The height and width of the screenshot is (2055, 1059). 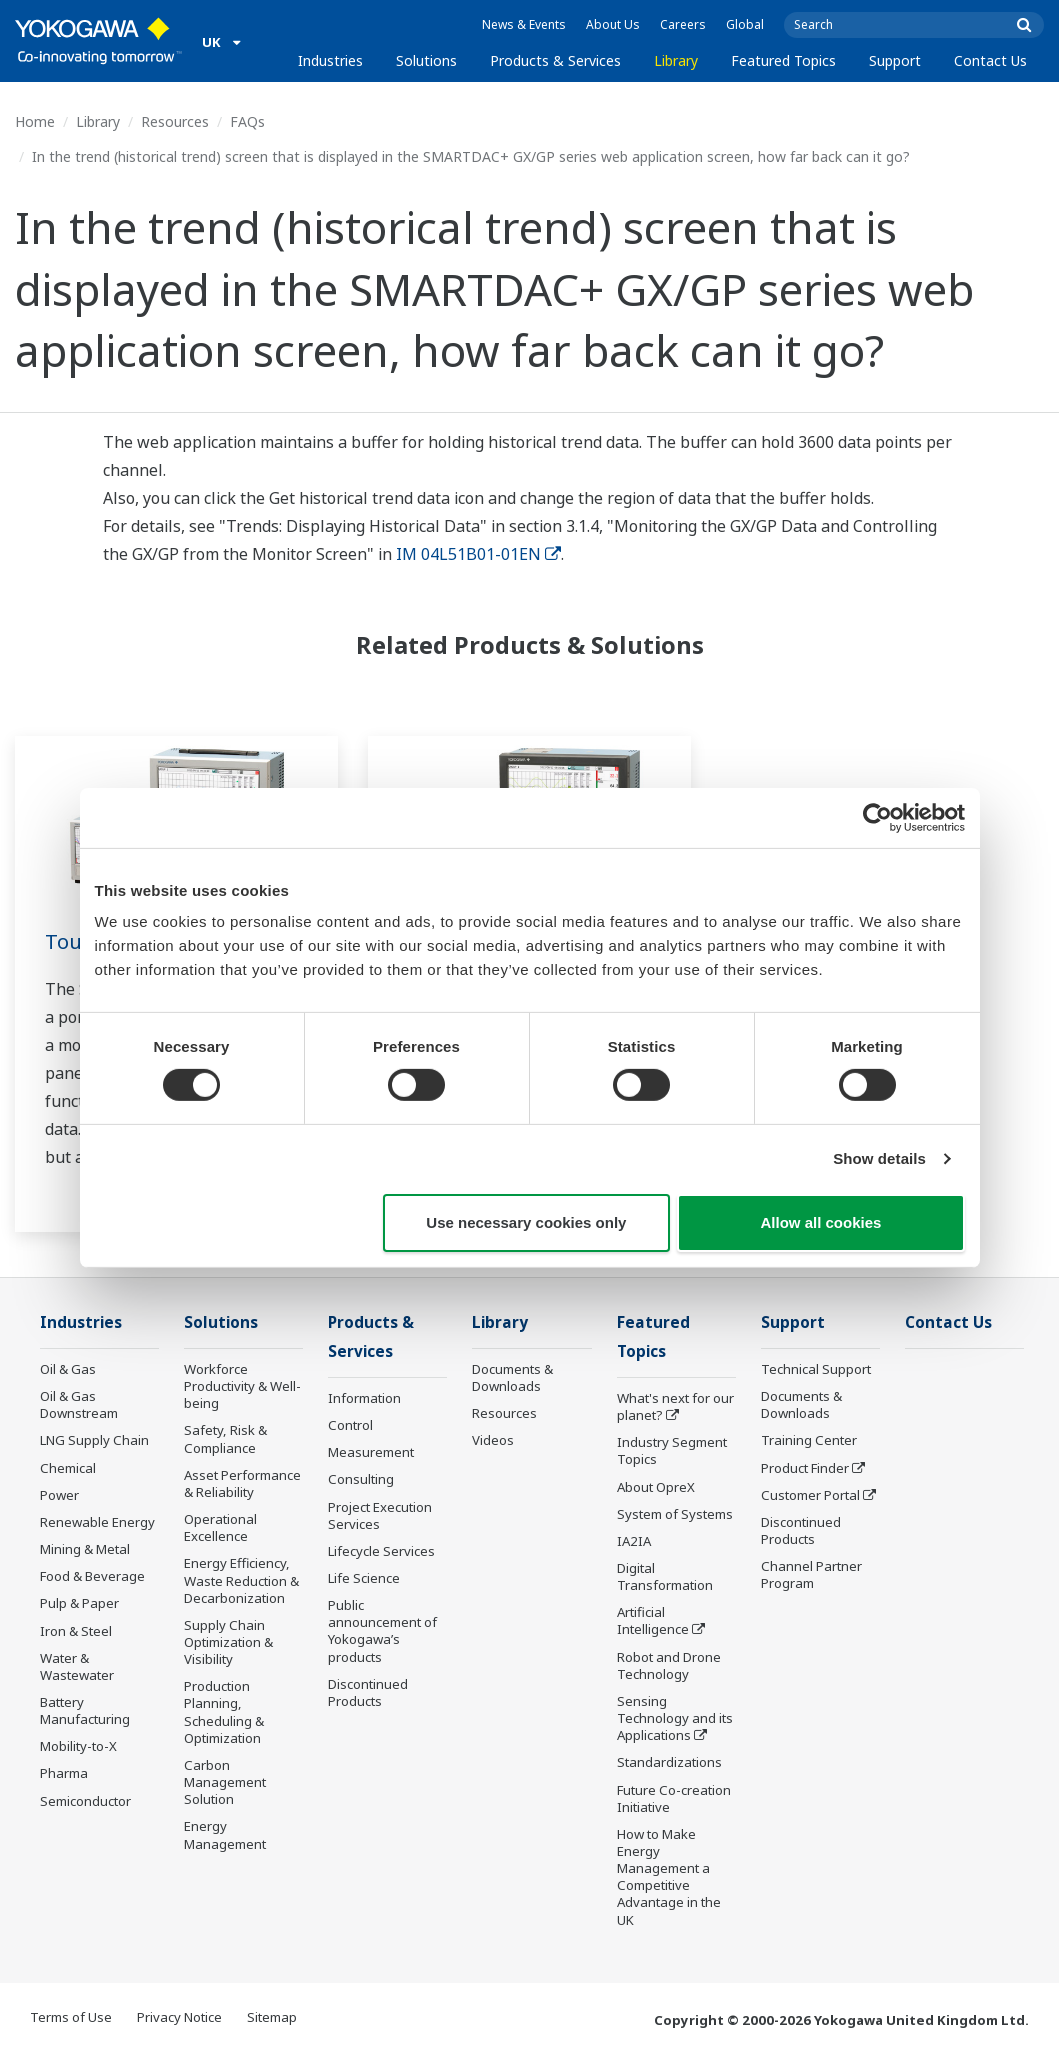 I want to click on Careers, so click(x=683, y=24).